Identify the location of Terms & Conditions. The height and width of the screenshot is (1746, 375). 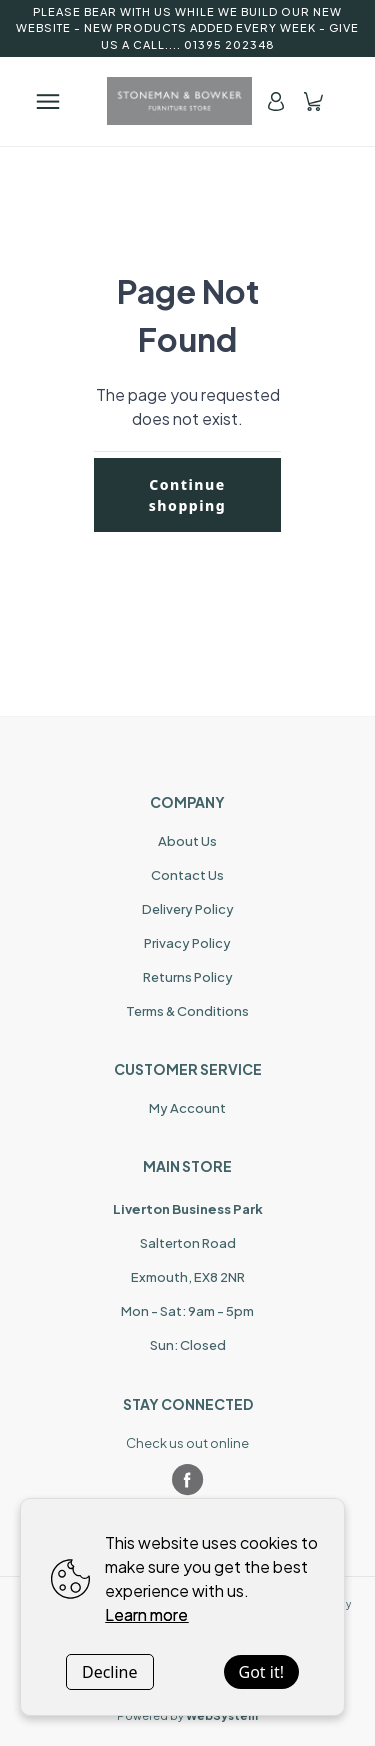
(187, 1011).